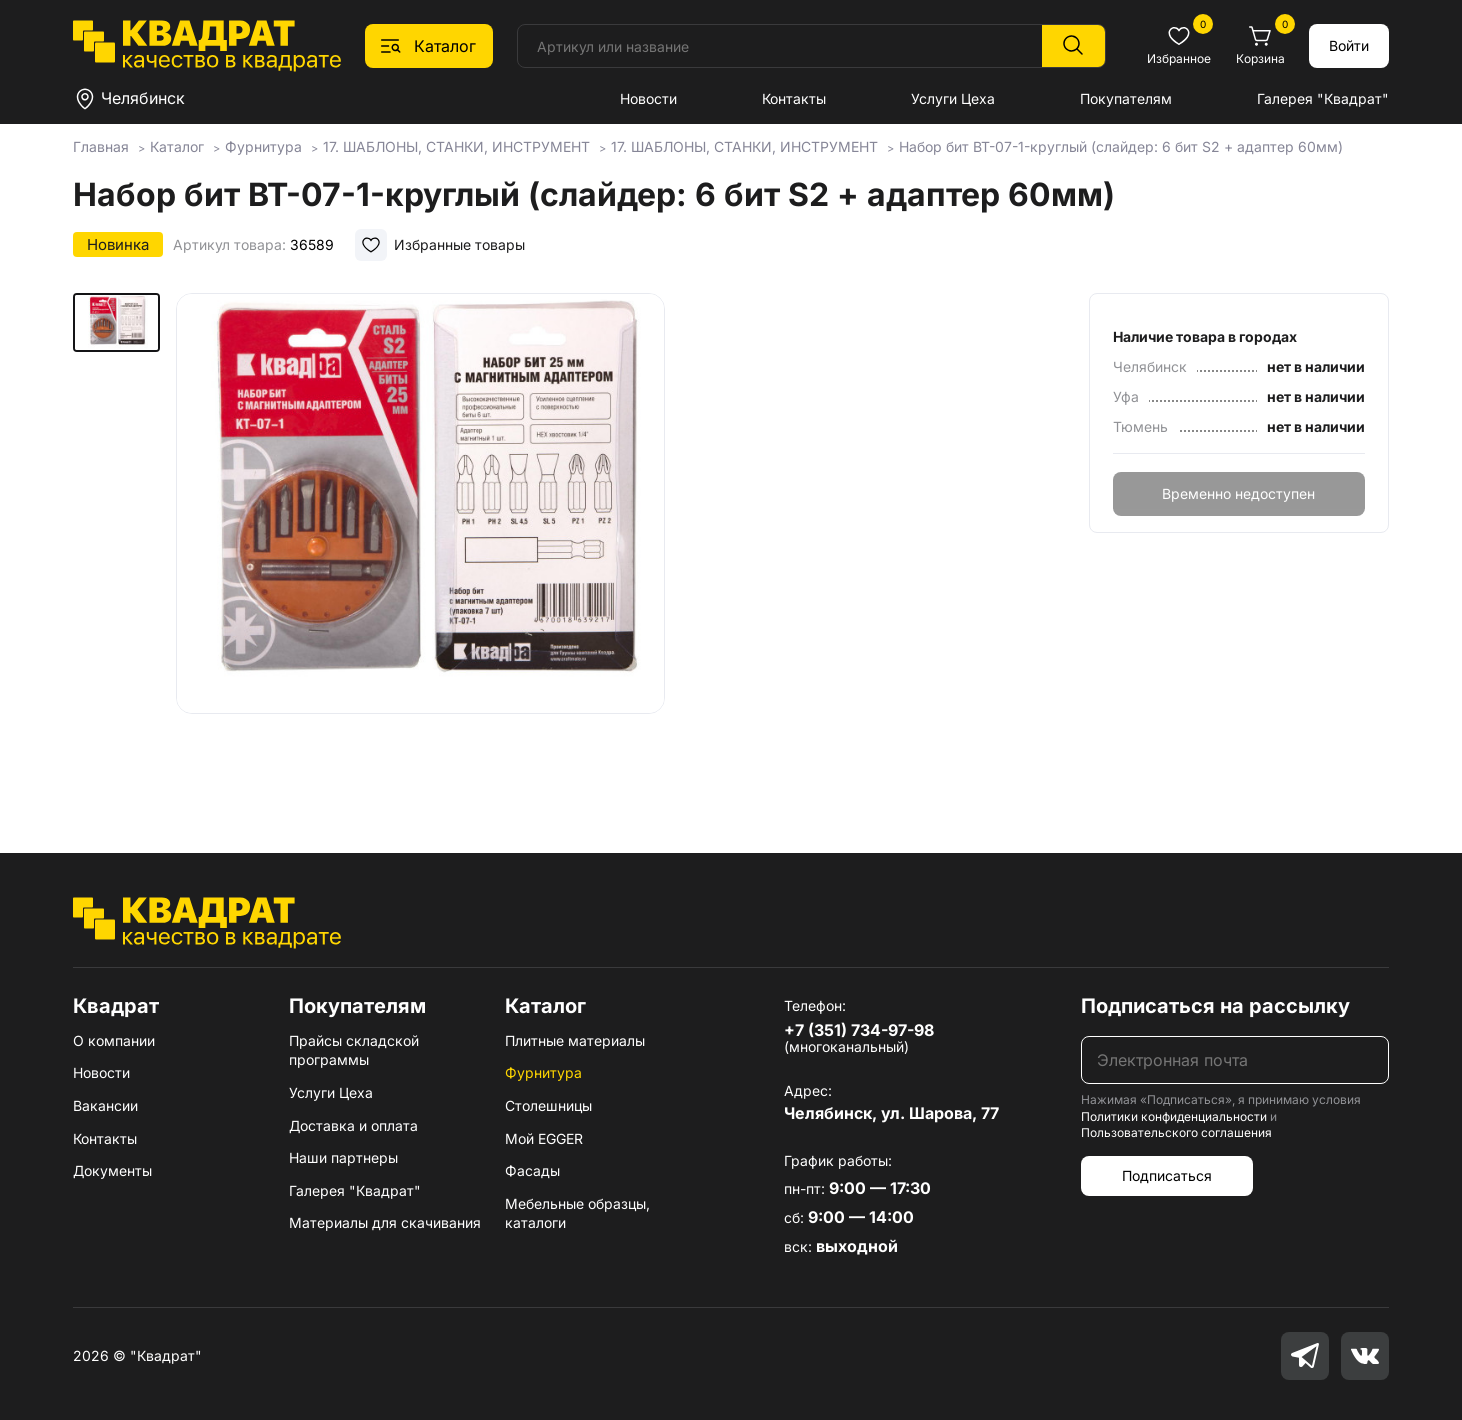 The width and height of the screenshot is (1462, 1420). Describe the element at coordinates (544, 1138) in the screenshot. I see `Мой EGGER` at that location.